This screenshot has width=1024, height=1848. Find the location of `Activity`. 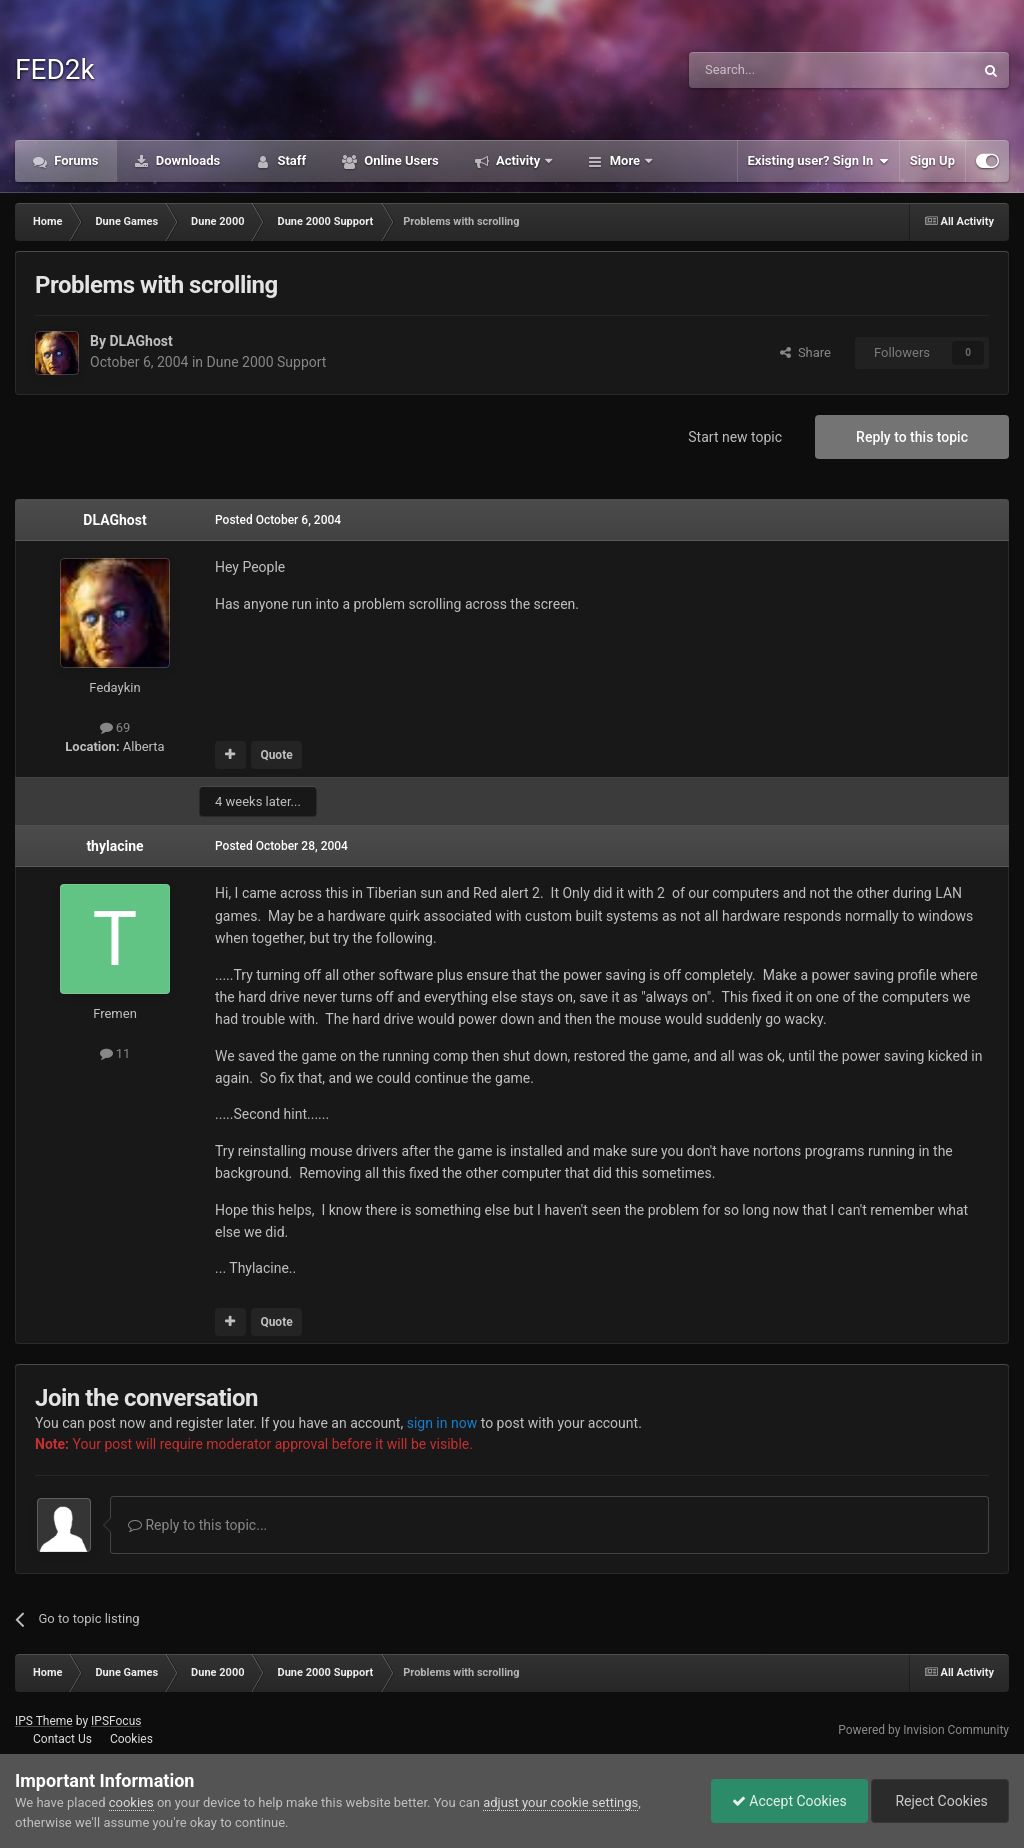

Activity is located at coordinates (518, 160).